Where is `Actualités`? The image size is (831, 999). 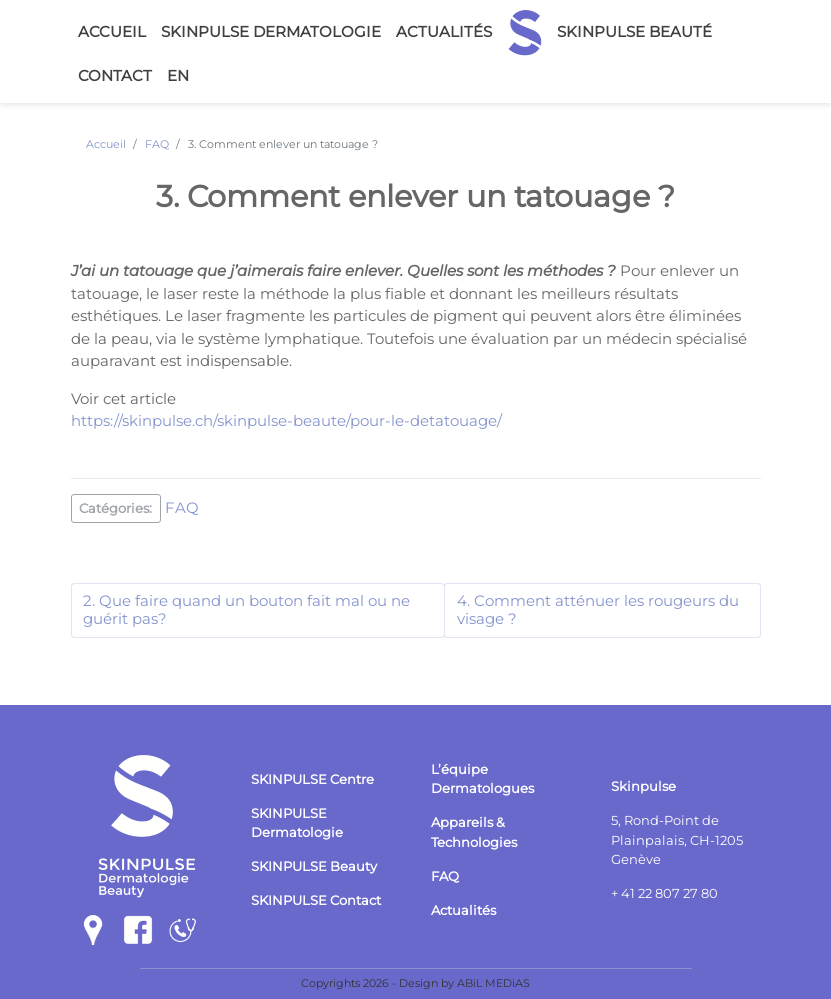
Actualités is located at coordinates (444, 31).